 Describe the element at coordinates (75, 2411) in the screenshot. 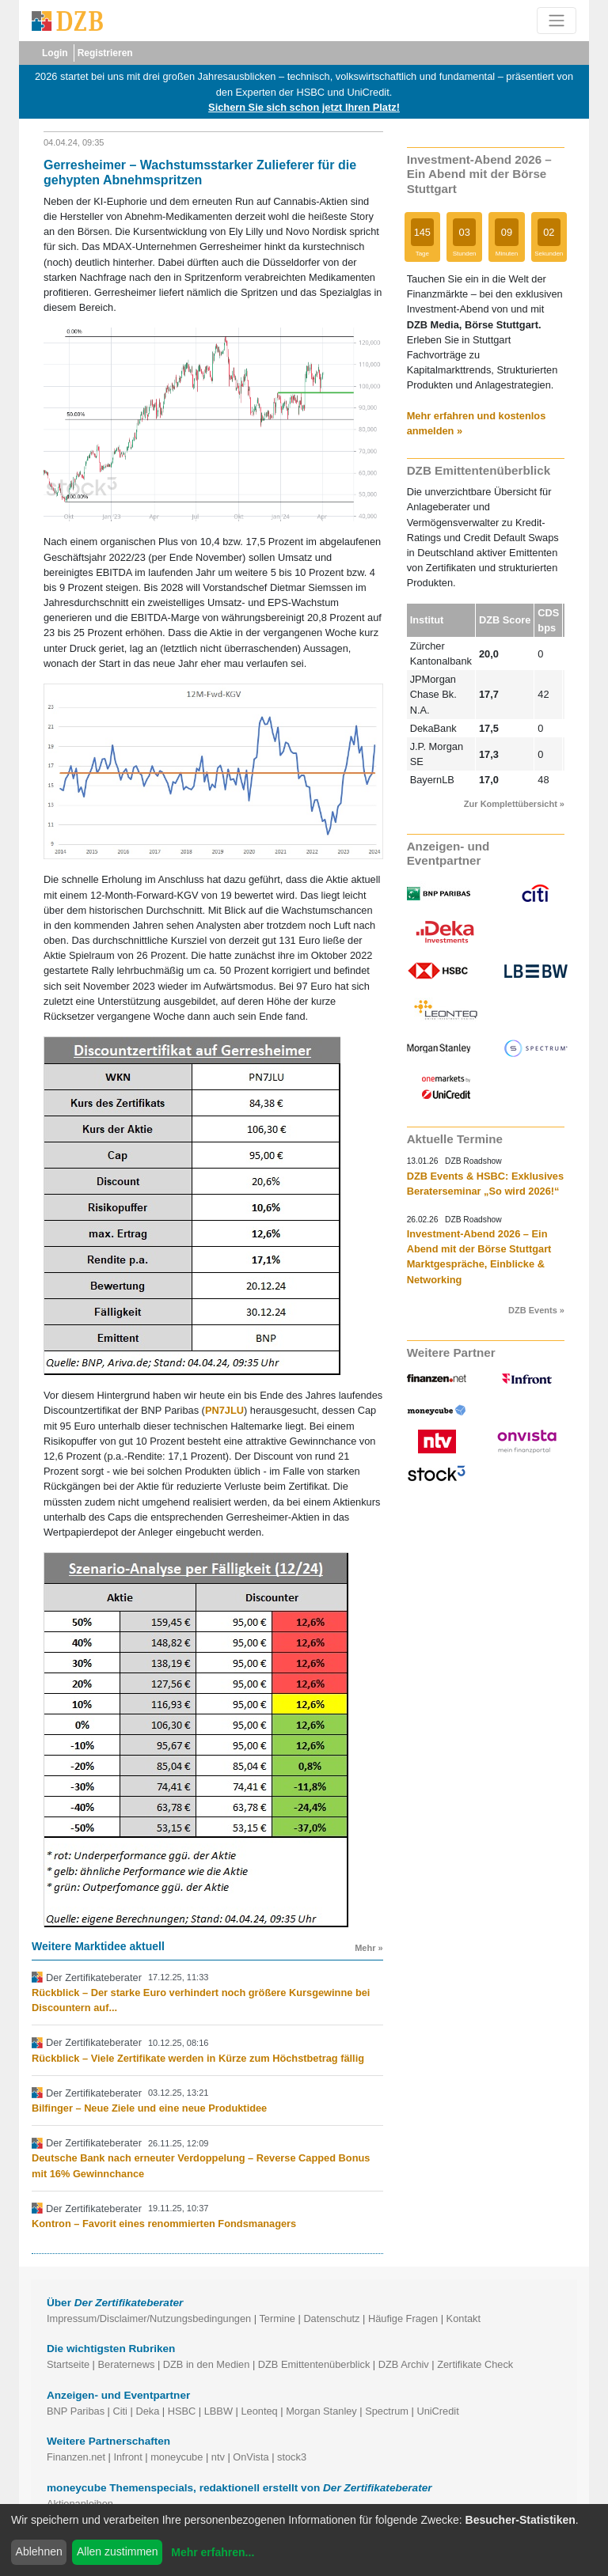

I see `BNP Paribas` at that location.